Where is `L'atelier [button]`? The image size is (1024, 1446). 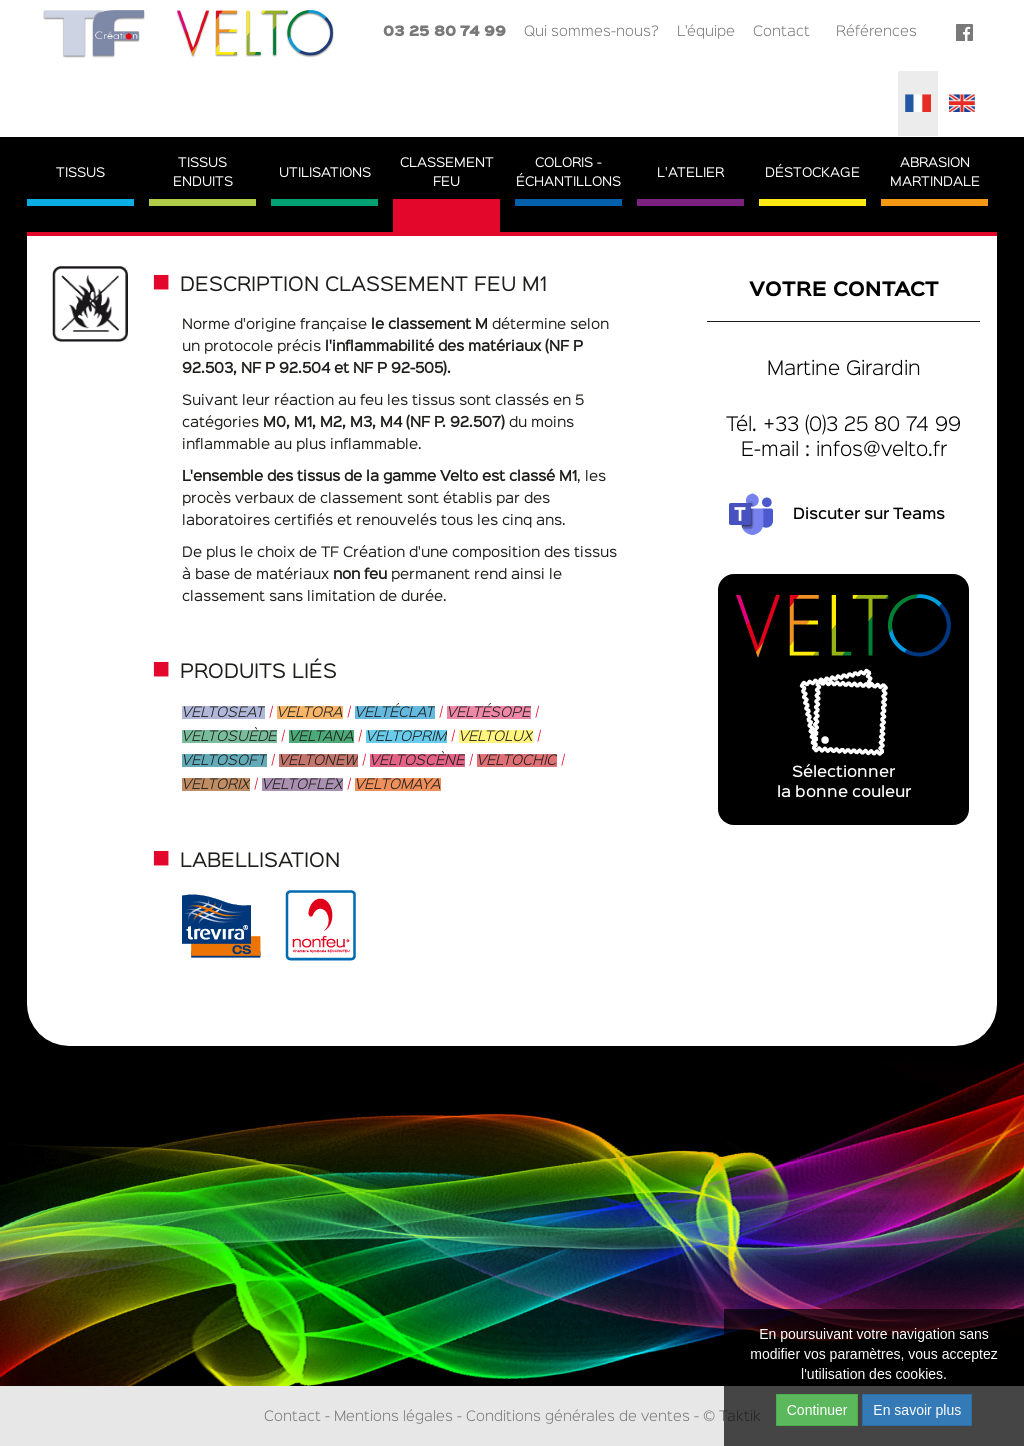
L'atelier [button] is located at coordinates (690, 173).